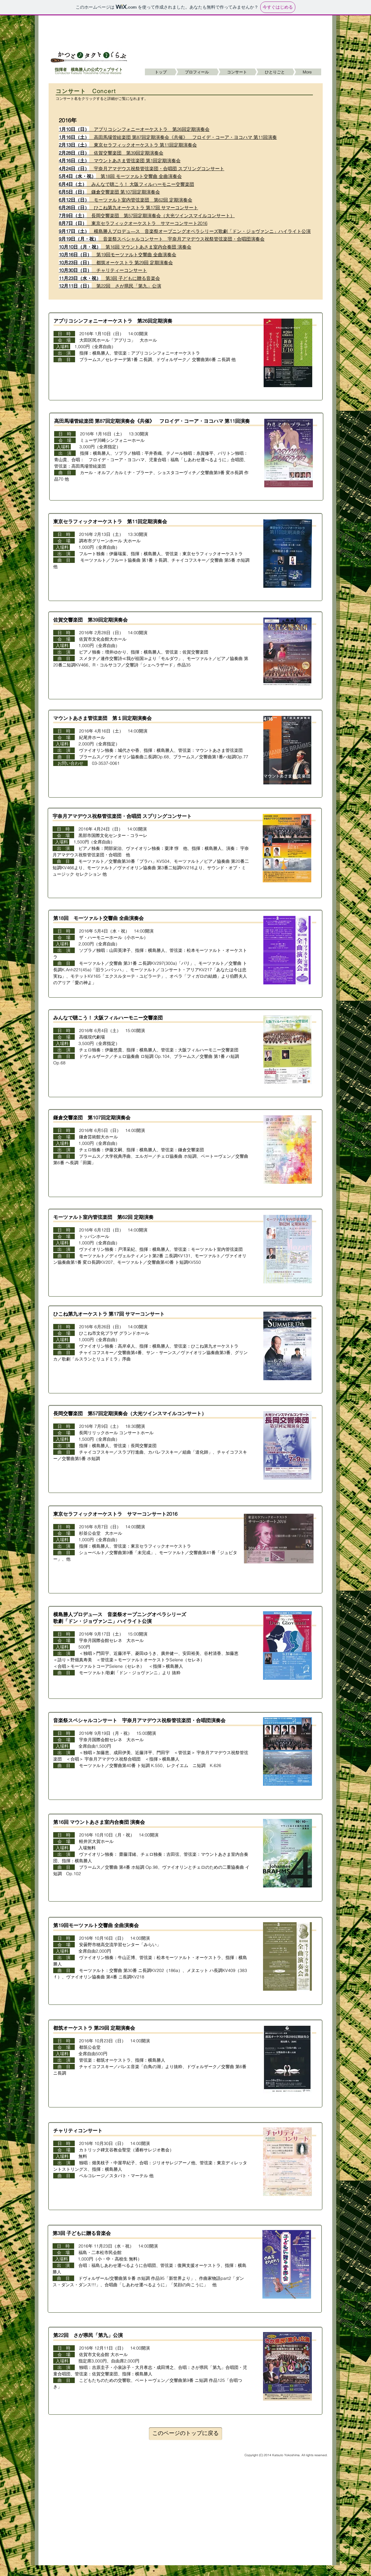 The height and width of the screenshot is (2576, 371). I want to click on 第3回 子どもに贈る音楽会, so click(109, 278).